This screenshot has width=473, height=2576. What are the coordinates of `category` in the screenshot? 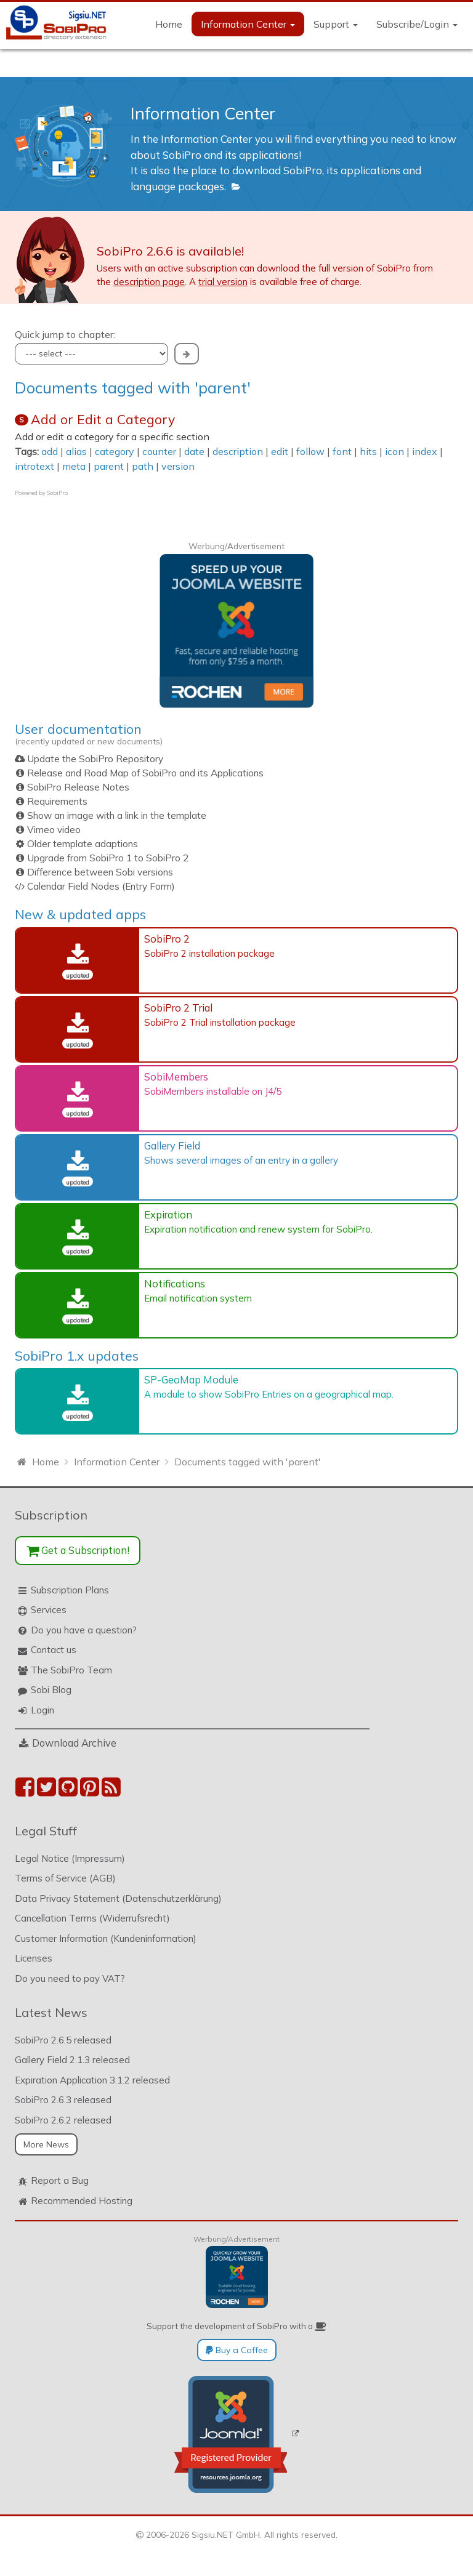 It's located at (114, 451).